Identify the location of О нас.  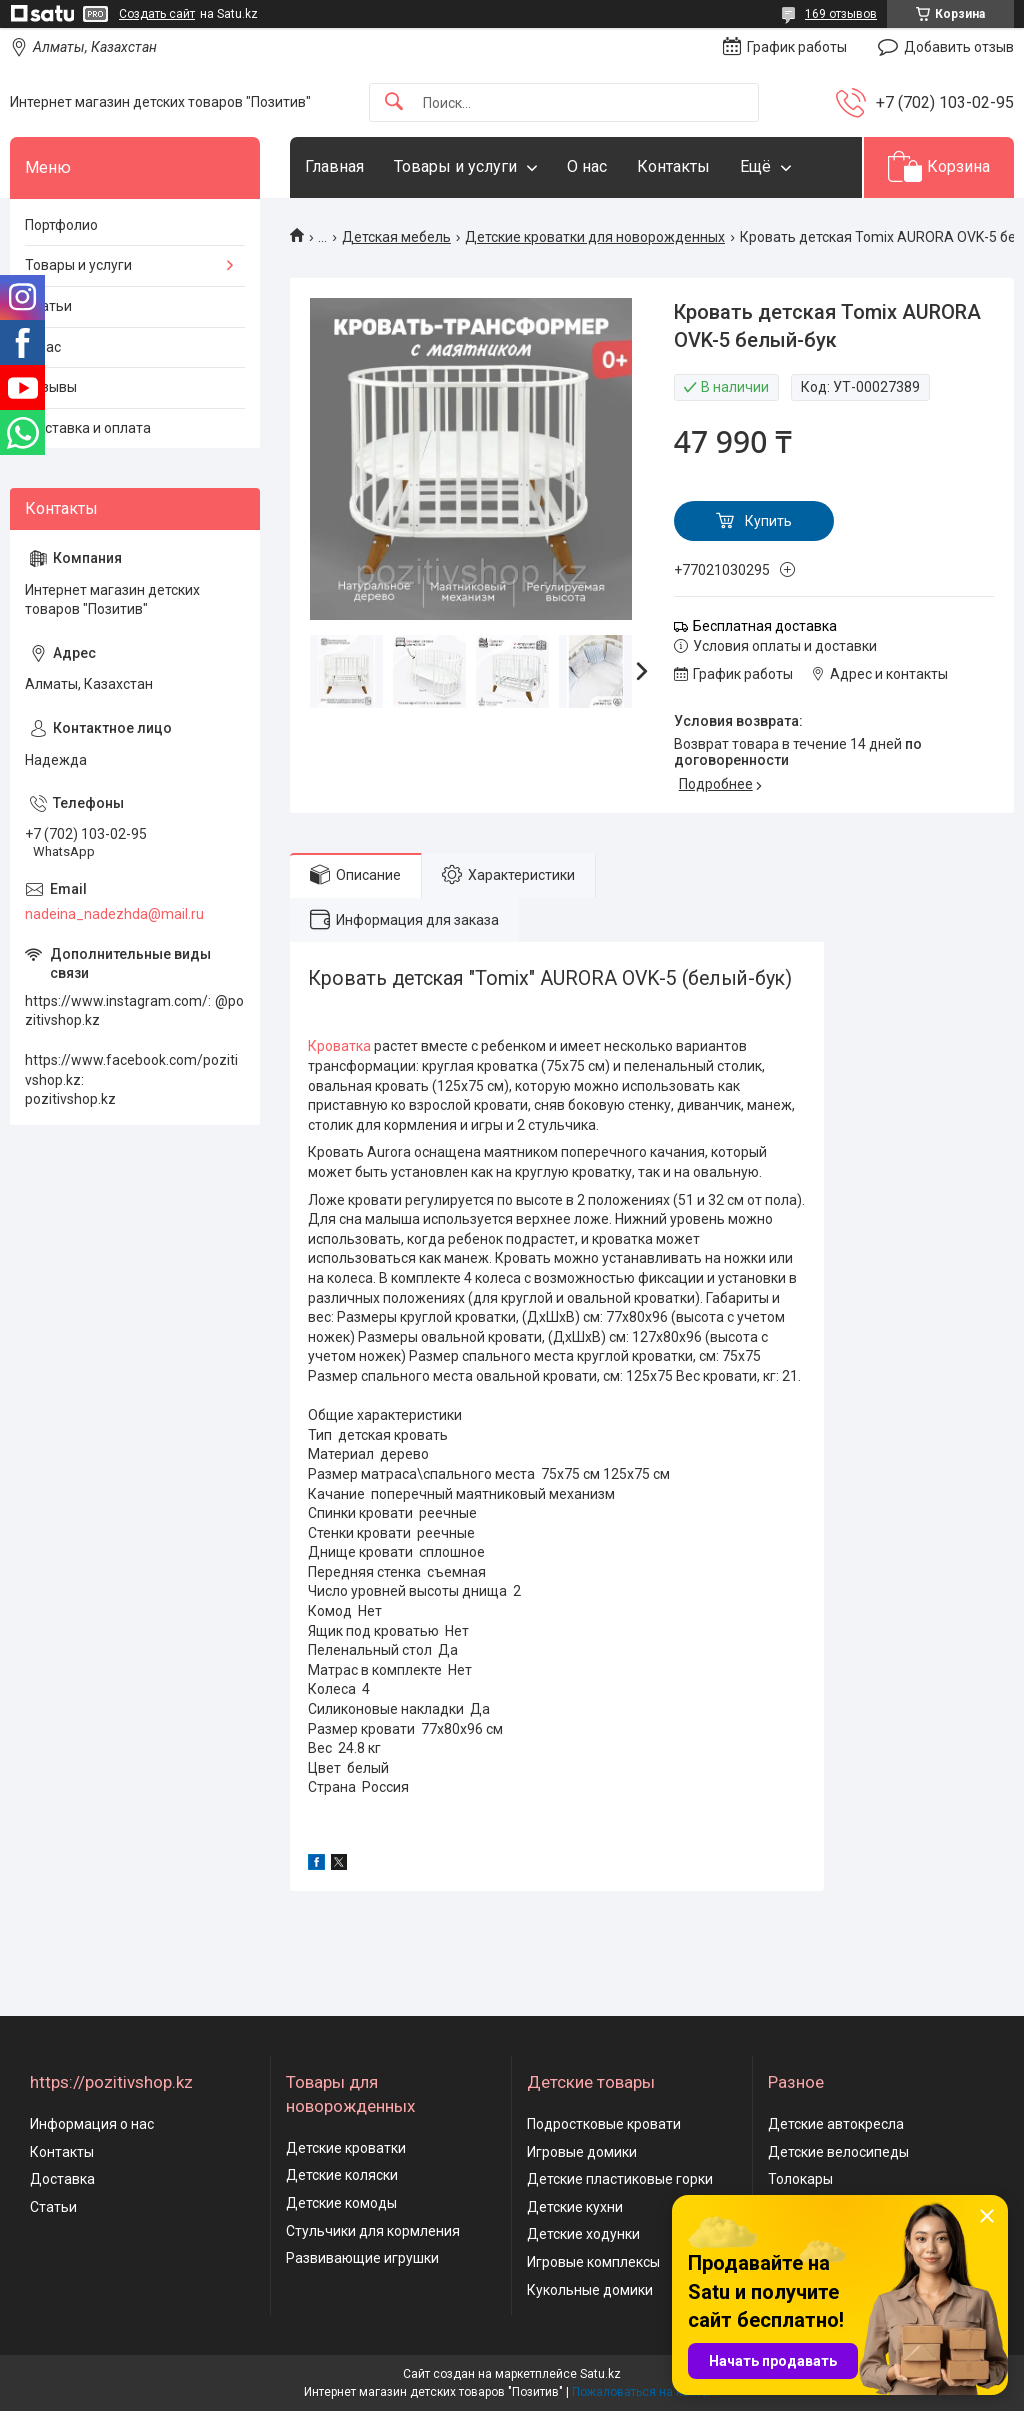
(587, 166).